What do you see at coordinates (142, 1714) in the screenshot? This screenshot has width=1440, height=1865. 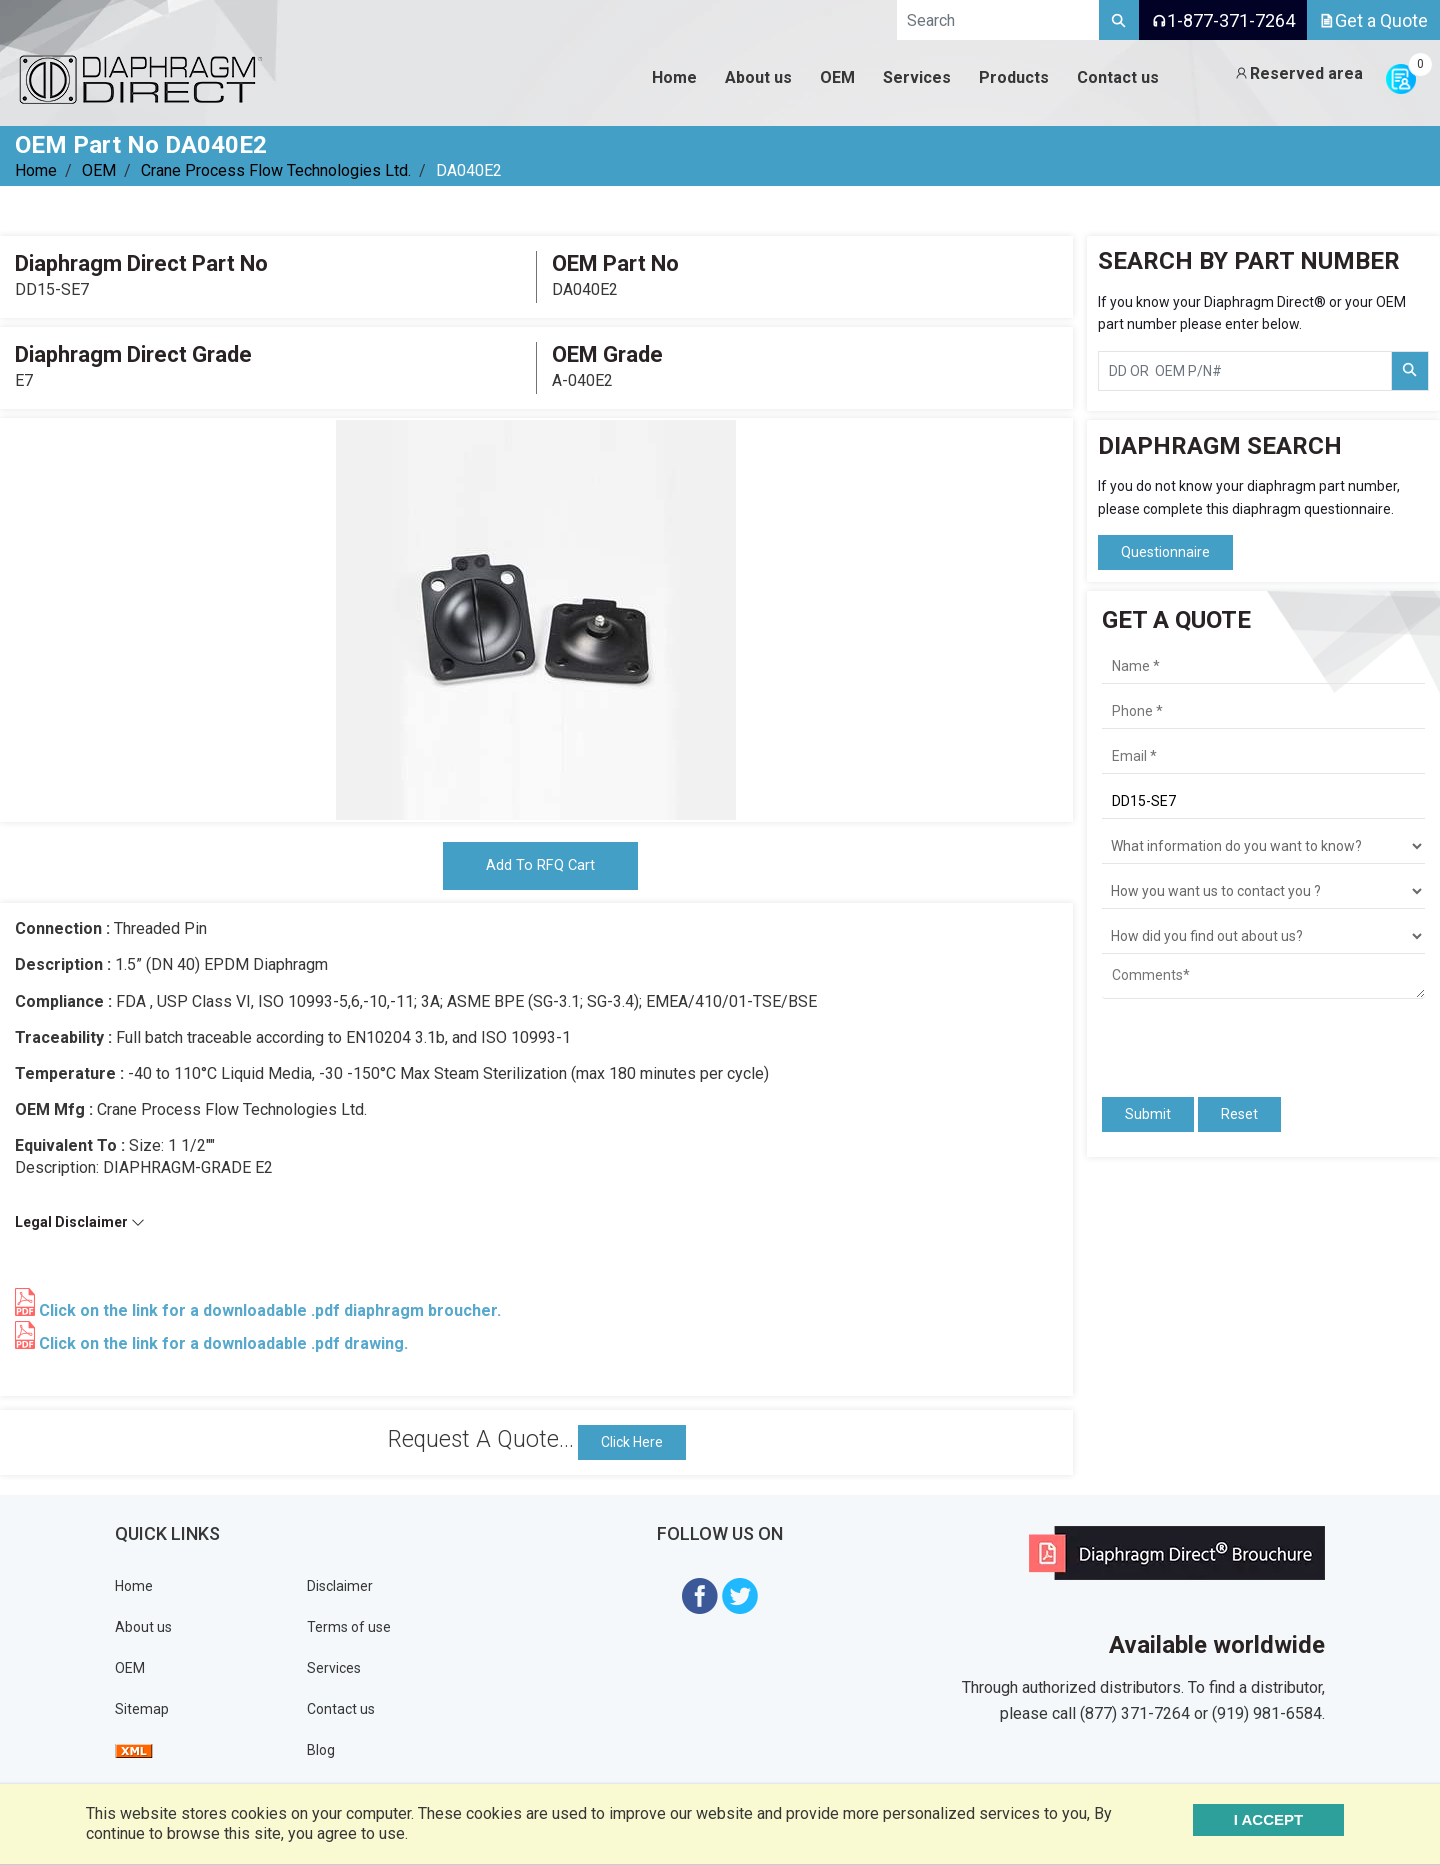 I see `Sitemap` at bounding box center [142, 1714].